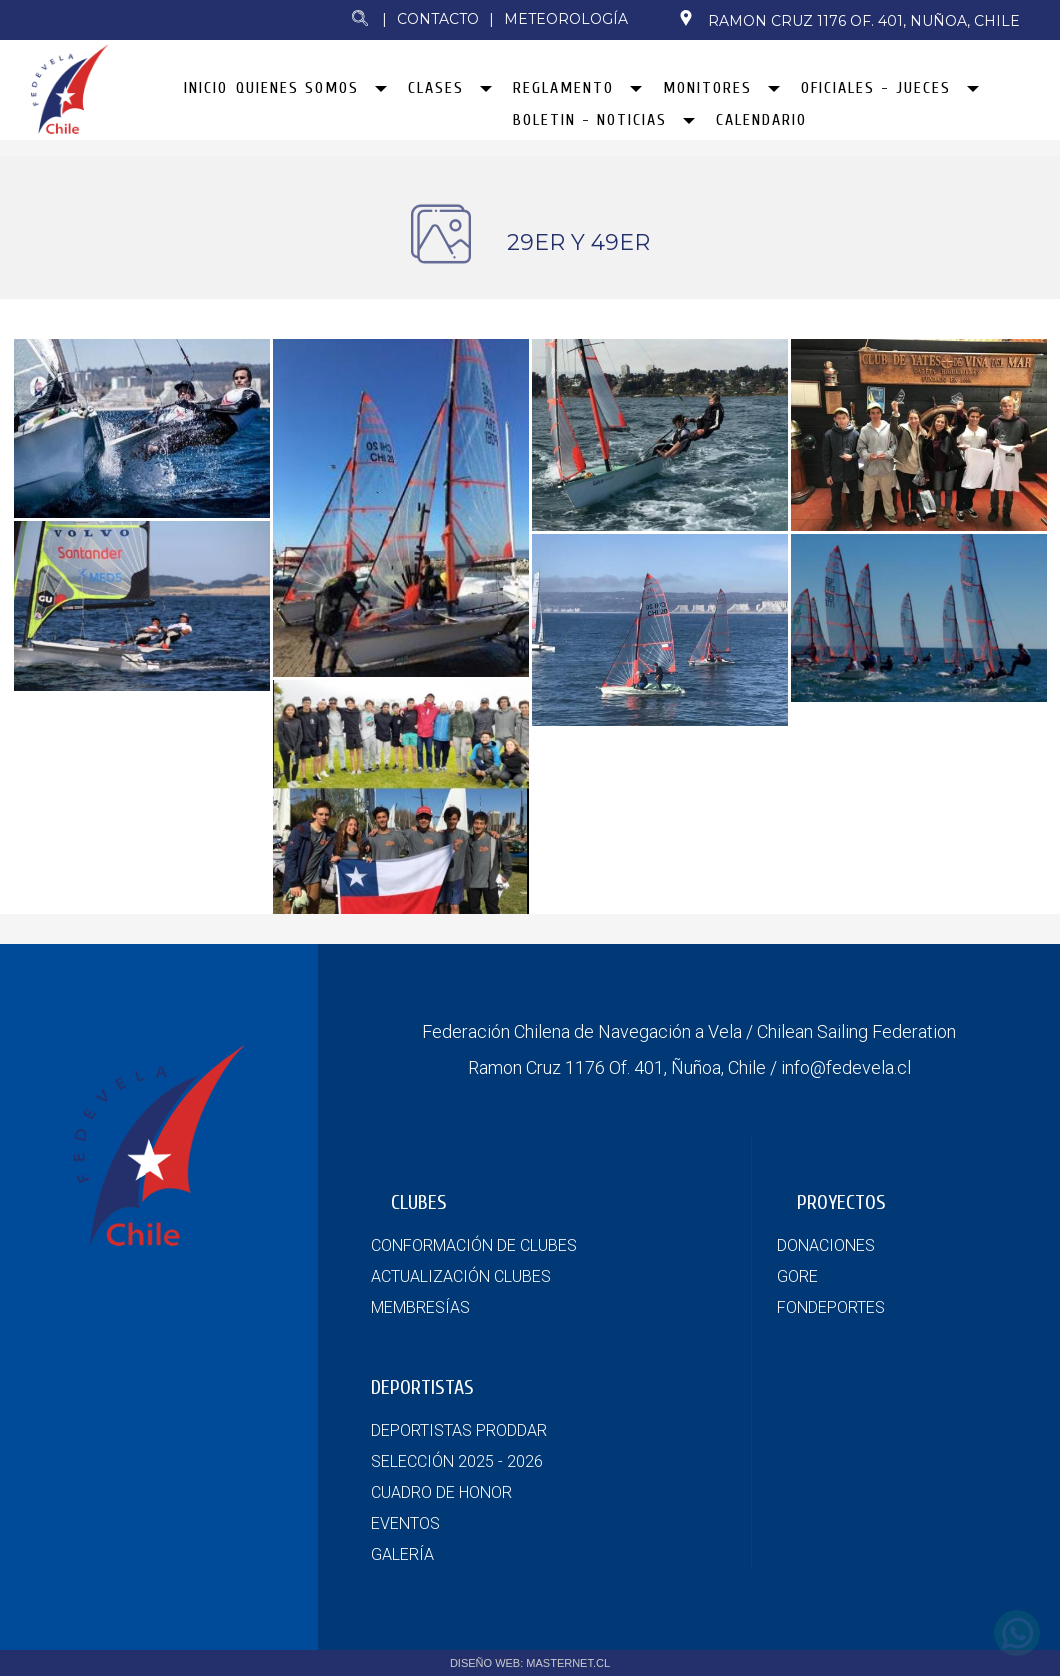 This screenshot has height=1676, width=1060. Describe the element at coordinates (474, 1245) in the screenshot. I see `CONFORMACIÓN DE CLUBES` at that location.